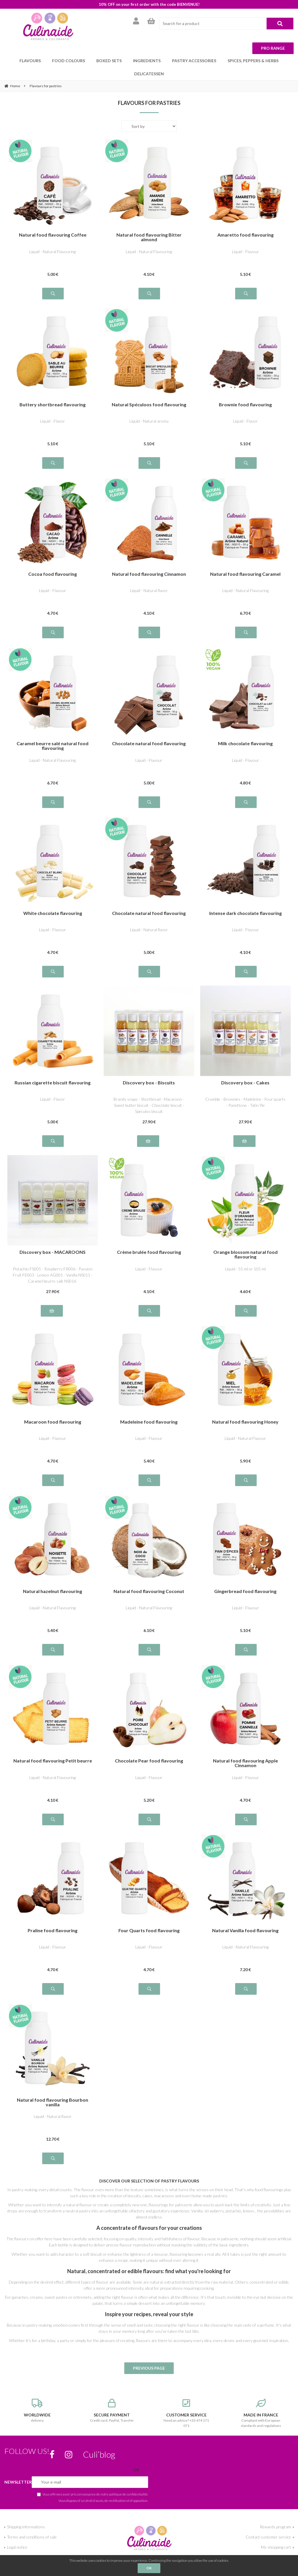 The height and width of the screenshot is (2576, 298). Describe the element at coordinates (268, 2523) in the screenshot. I see `Contact customer service` at that location.